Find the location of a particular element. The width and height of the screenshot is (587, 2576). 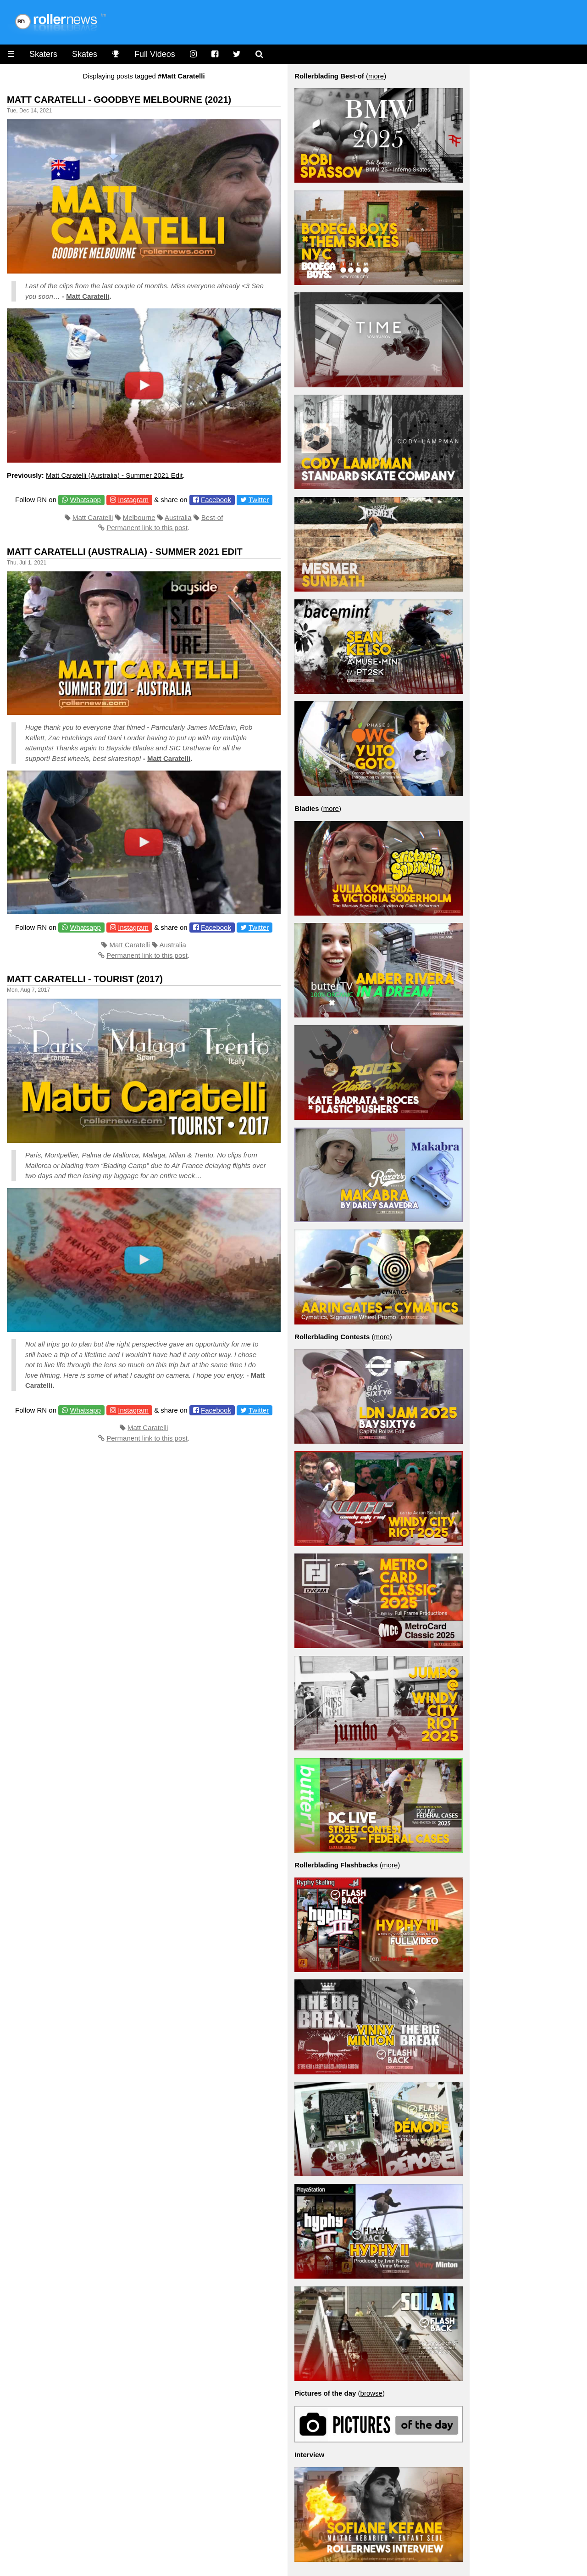

Matt Caratelli (Australia) - Summer 2021 Edit is located at coordinates (114, 475).